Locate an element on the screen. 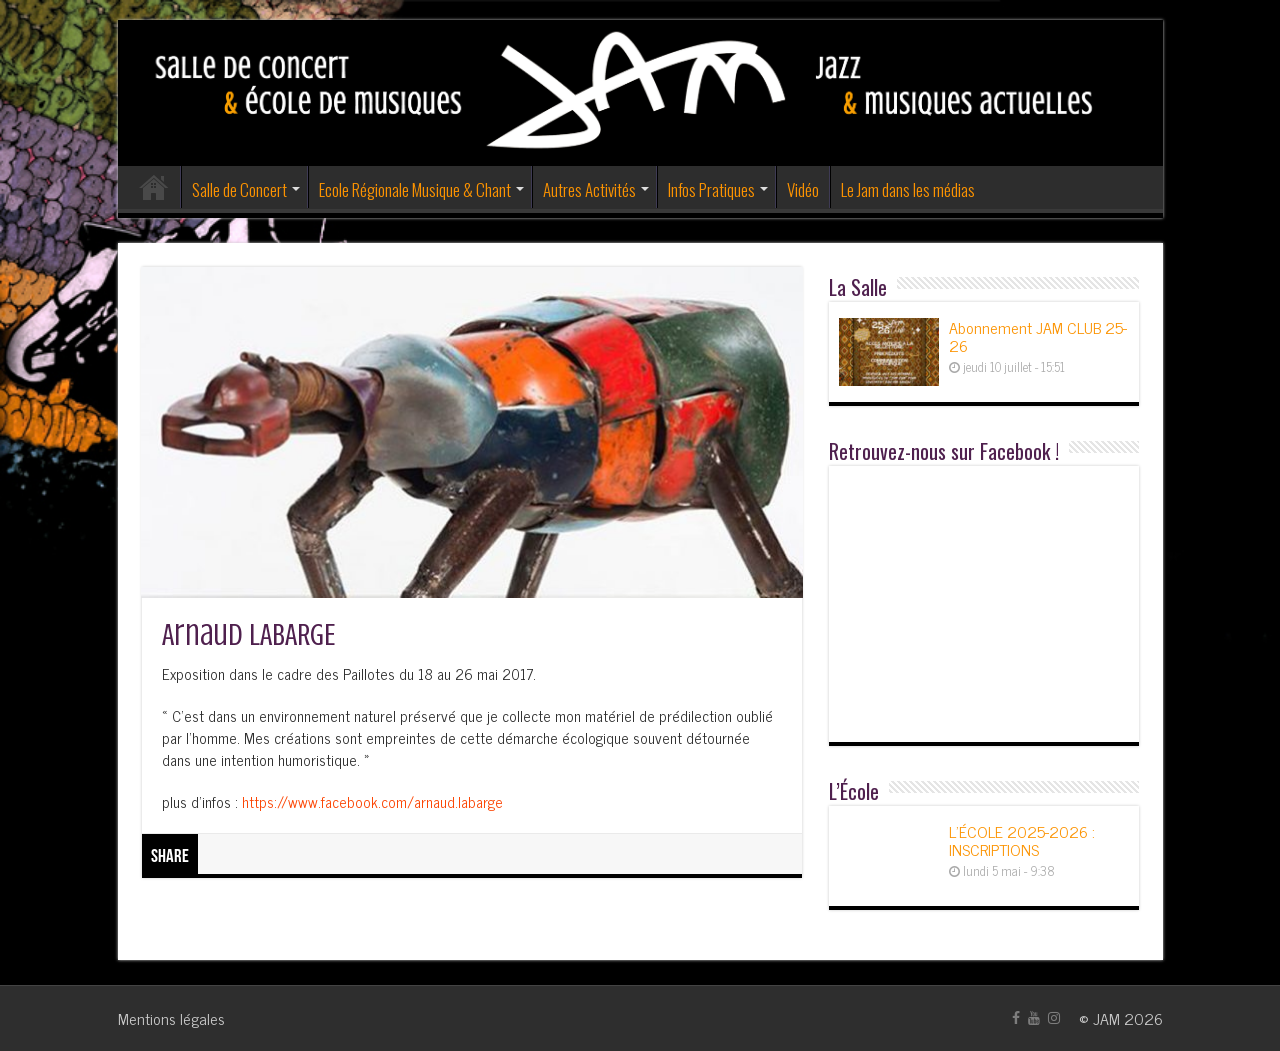 This screenshot has height=1051, width=1280. L’ÉCOLE 2025-2026 : INSCRIPTIONS is located at coordinates (1022, 840).